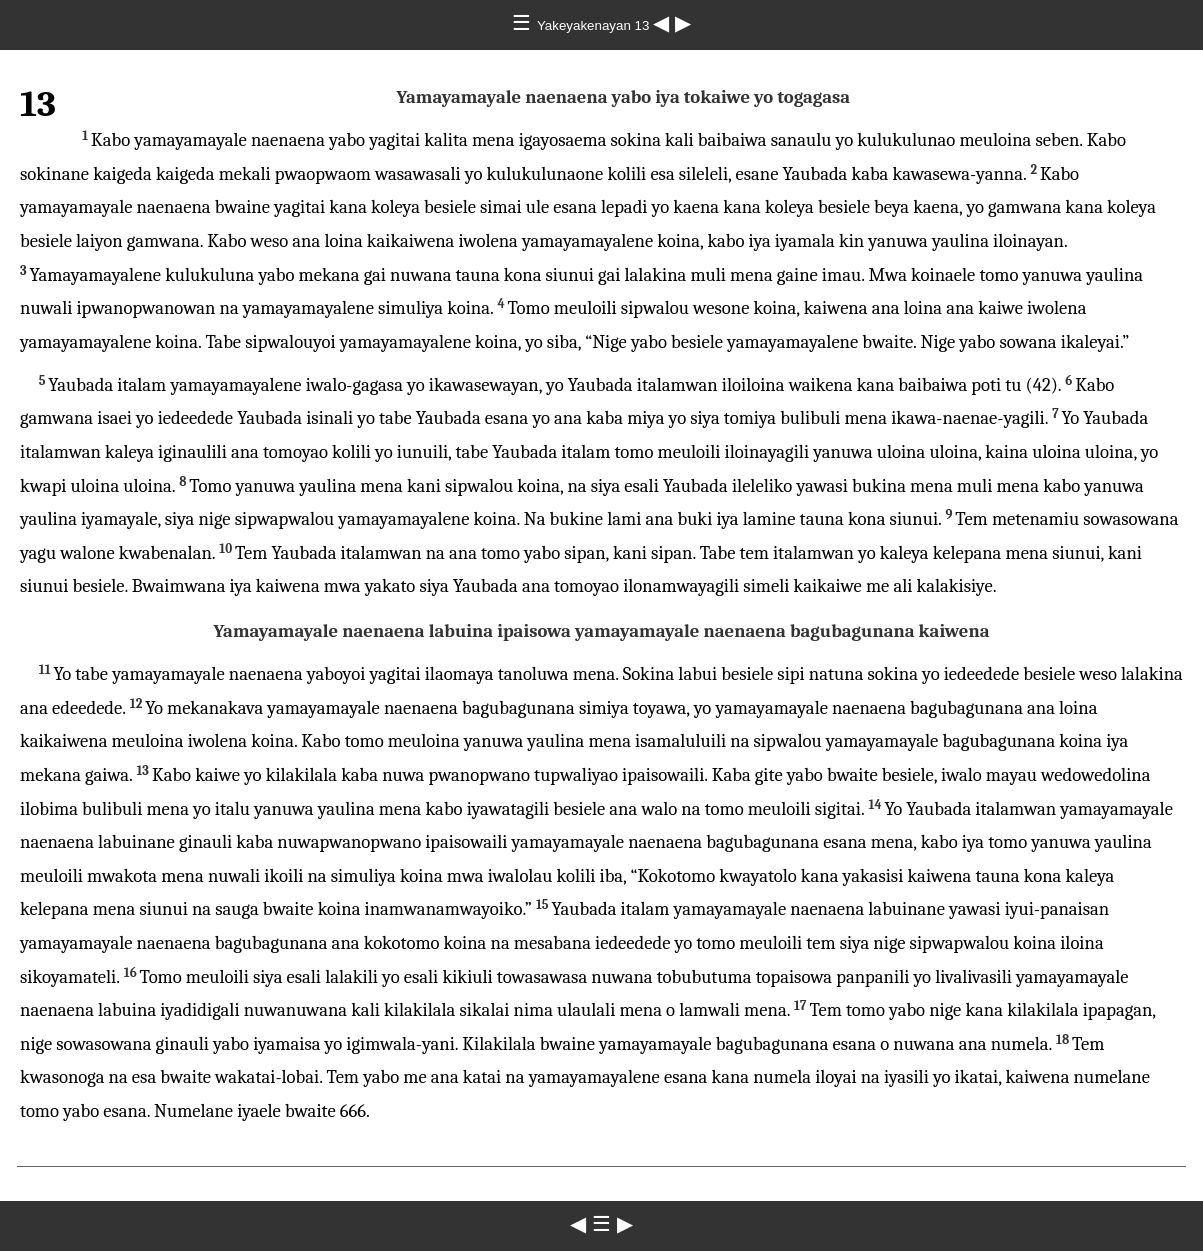 Image resolution: width=1203 pixels, height=1251 pixels. What do you see at coordinates (595, 25) in the screenshot?
I see `Yakeyakenayan 13` at bounding box center [595, 25].